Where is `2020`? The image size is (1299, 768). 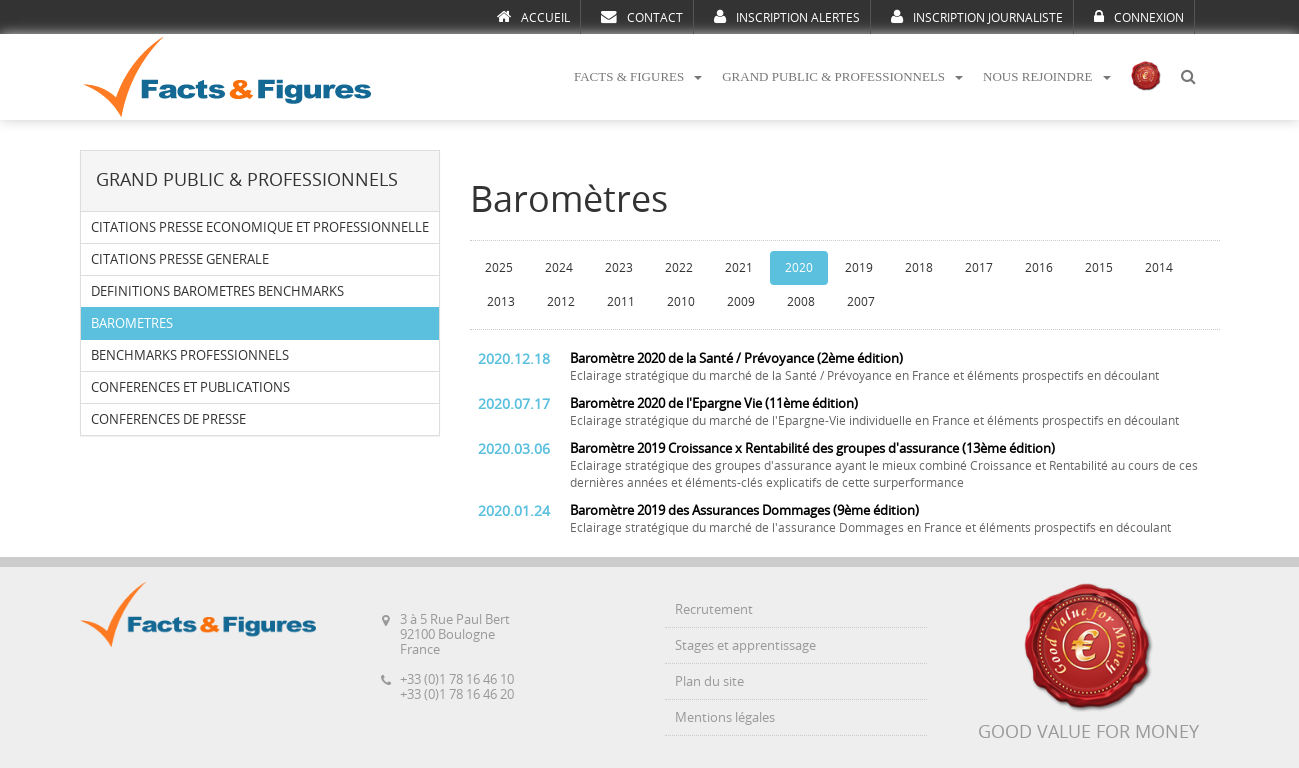
2020 is located at coordinates (799, 268).